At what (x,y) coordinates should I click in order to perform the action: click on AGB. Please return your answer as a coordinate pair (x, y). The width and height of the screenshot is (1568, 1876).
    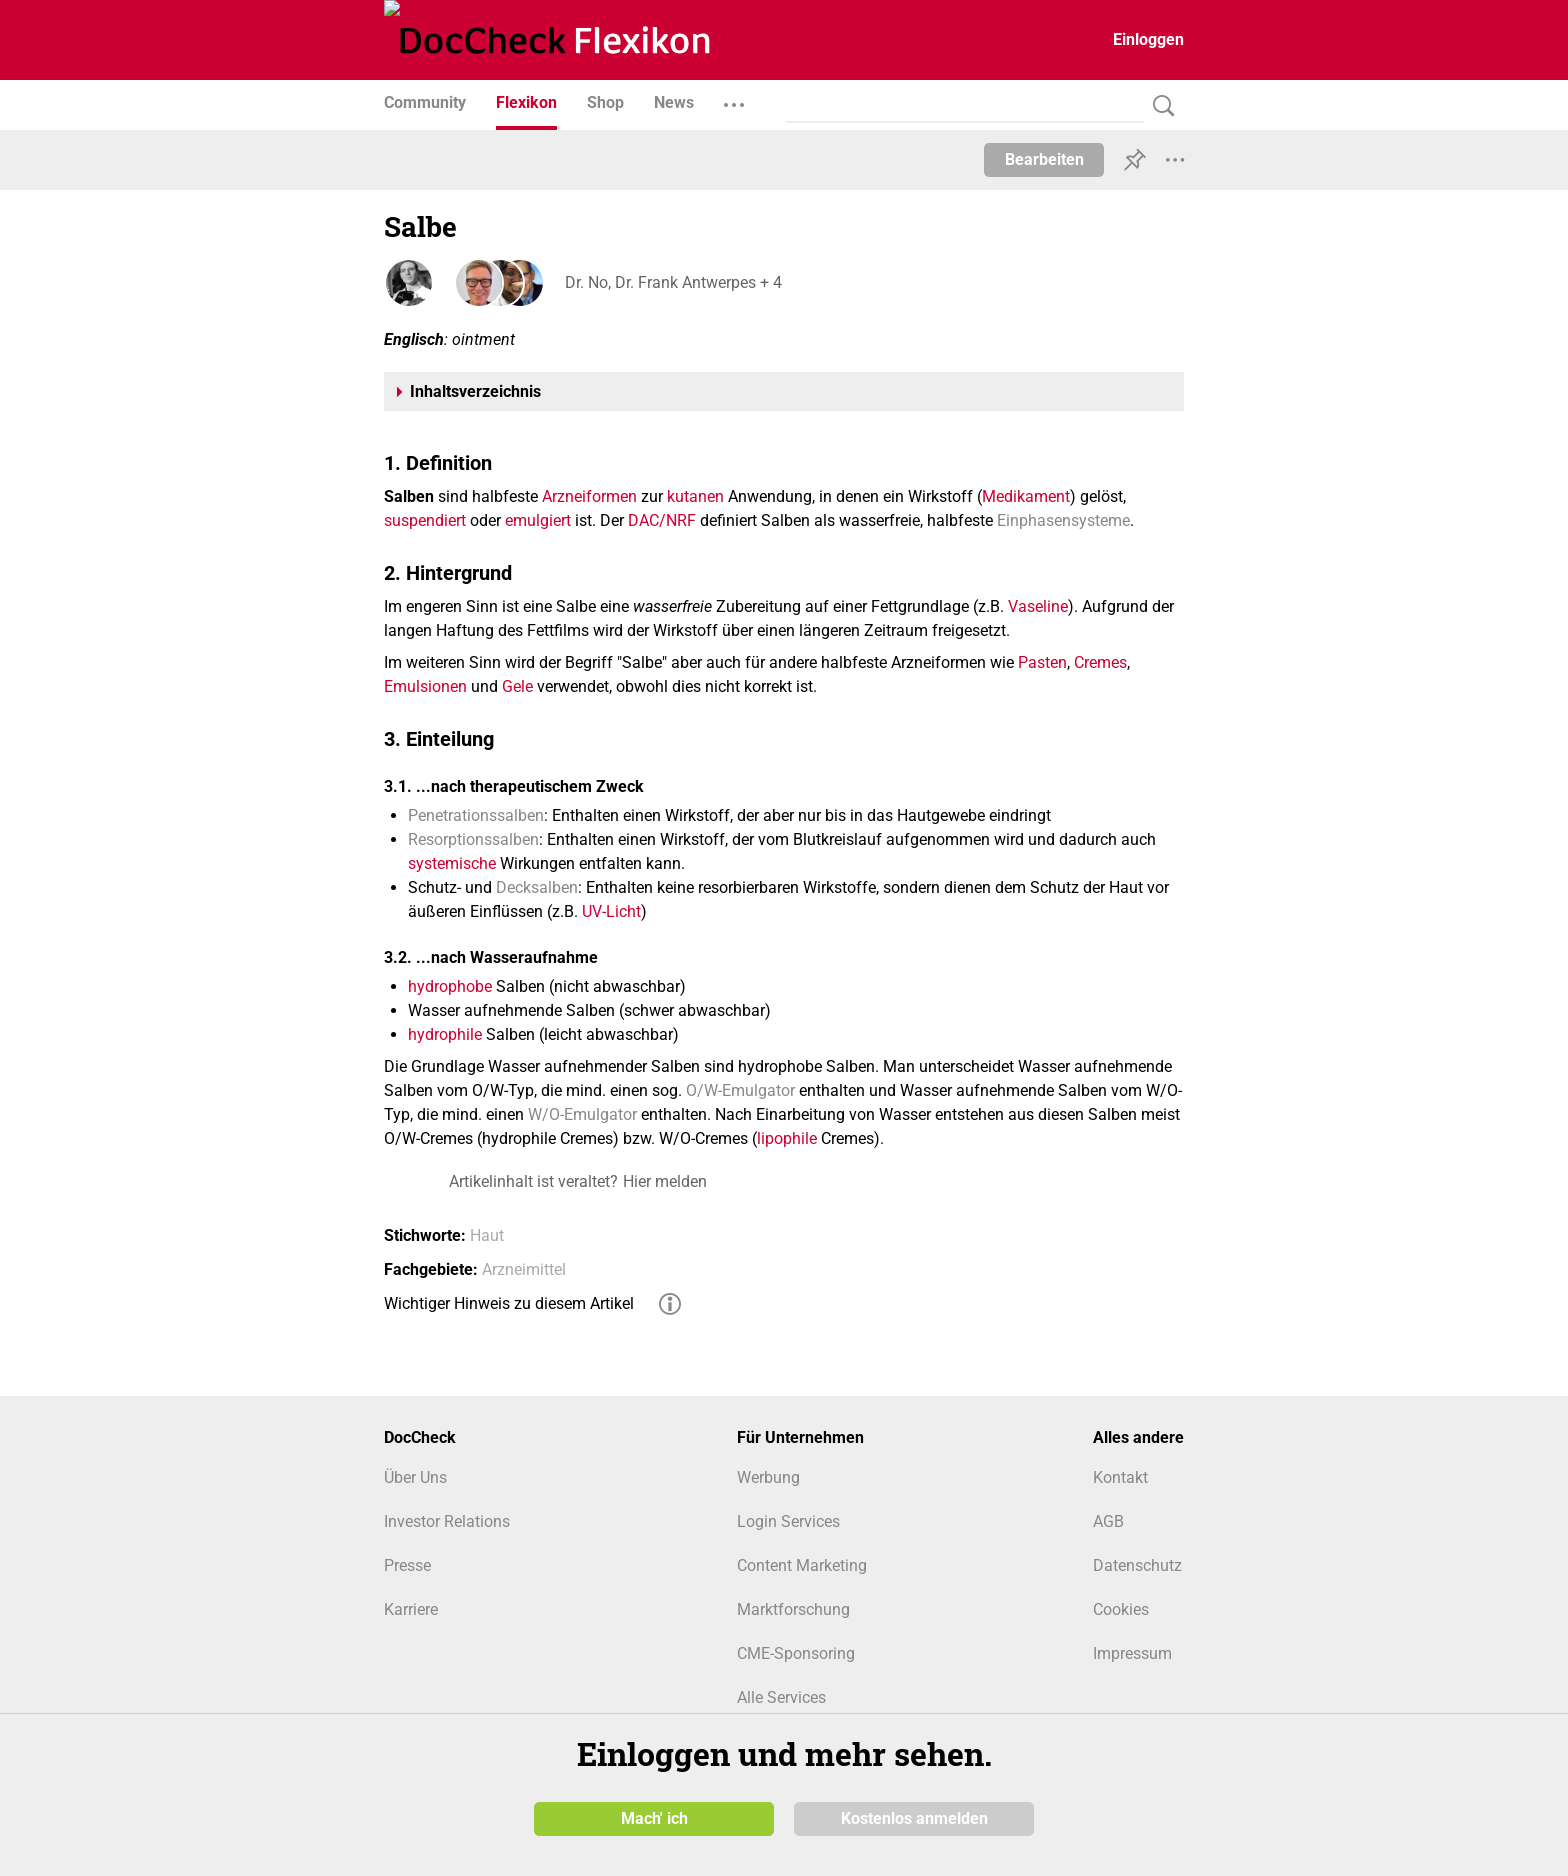
    Looking at the image, I should click on (1108, 1521).